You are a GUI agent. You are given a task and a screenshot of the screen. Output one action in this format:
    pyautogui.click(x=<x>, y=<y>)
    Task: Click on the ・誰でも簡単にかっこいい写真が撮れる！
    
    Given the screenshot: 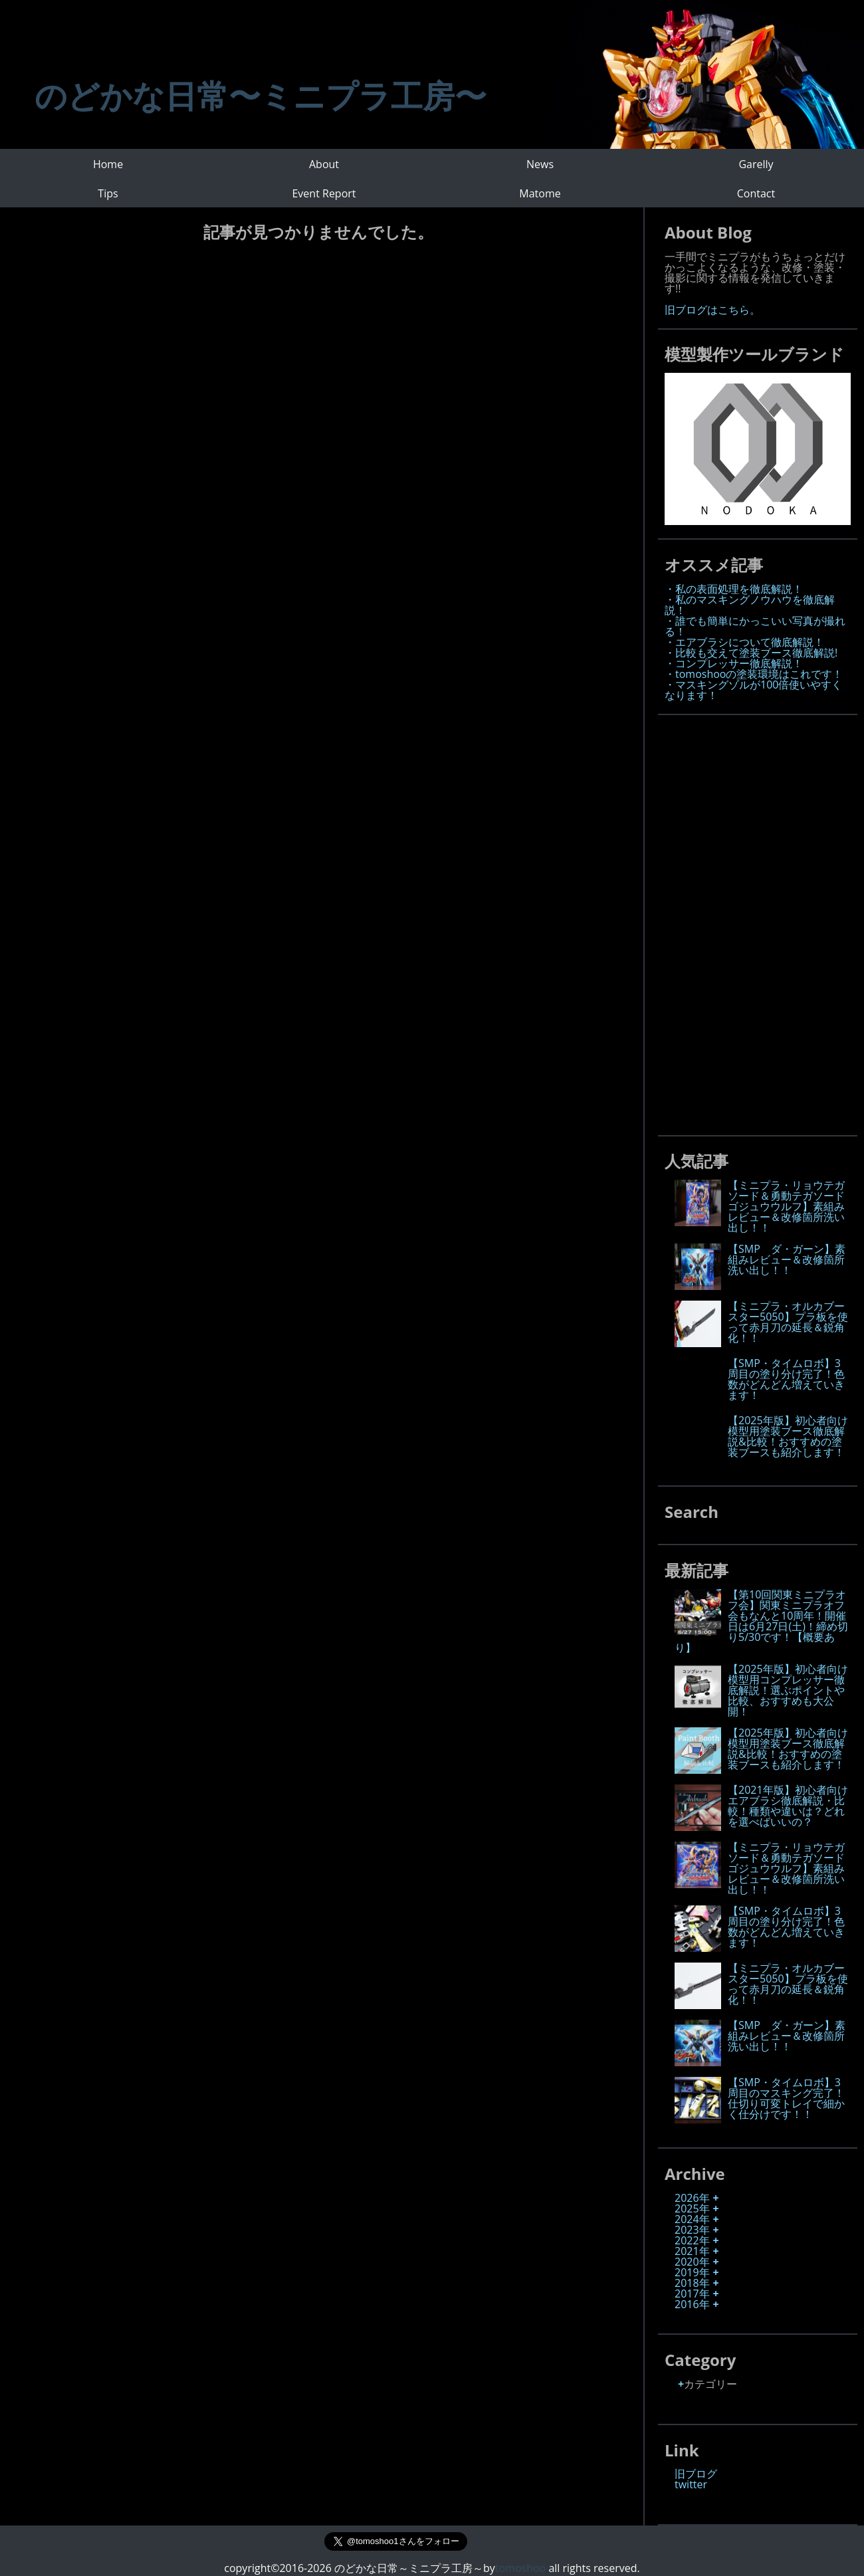 What is the action you would take?
    pyautogui.click(x=755, y=626)
    